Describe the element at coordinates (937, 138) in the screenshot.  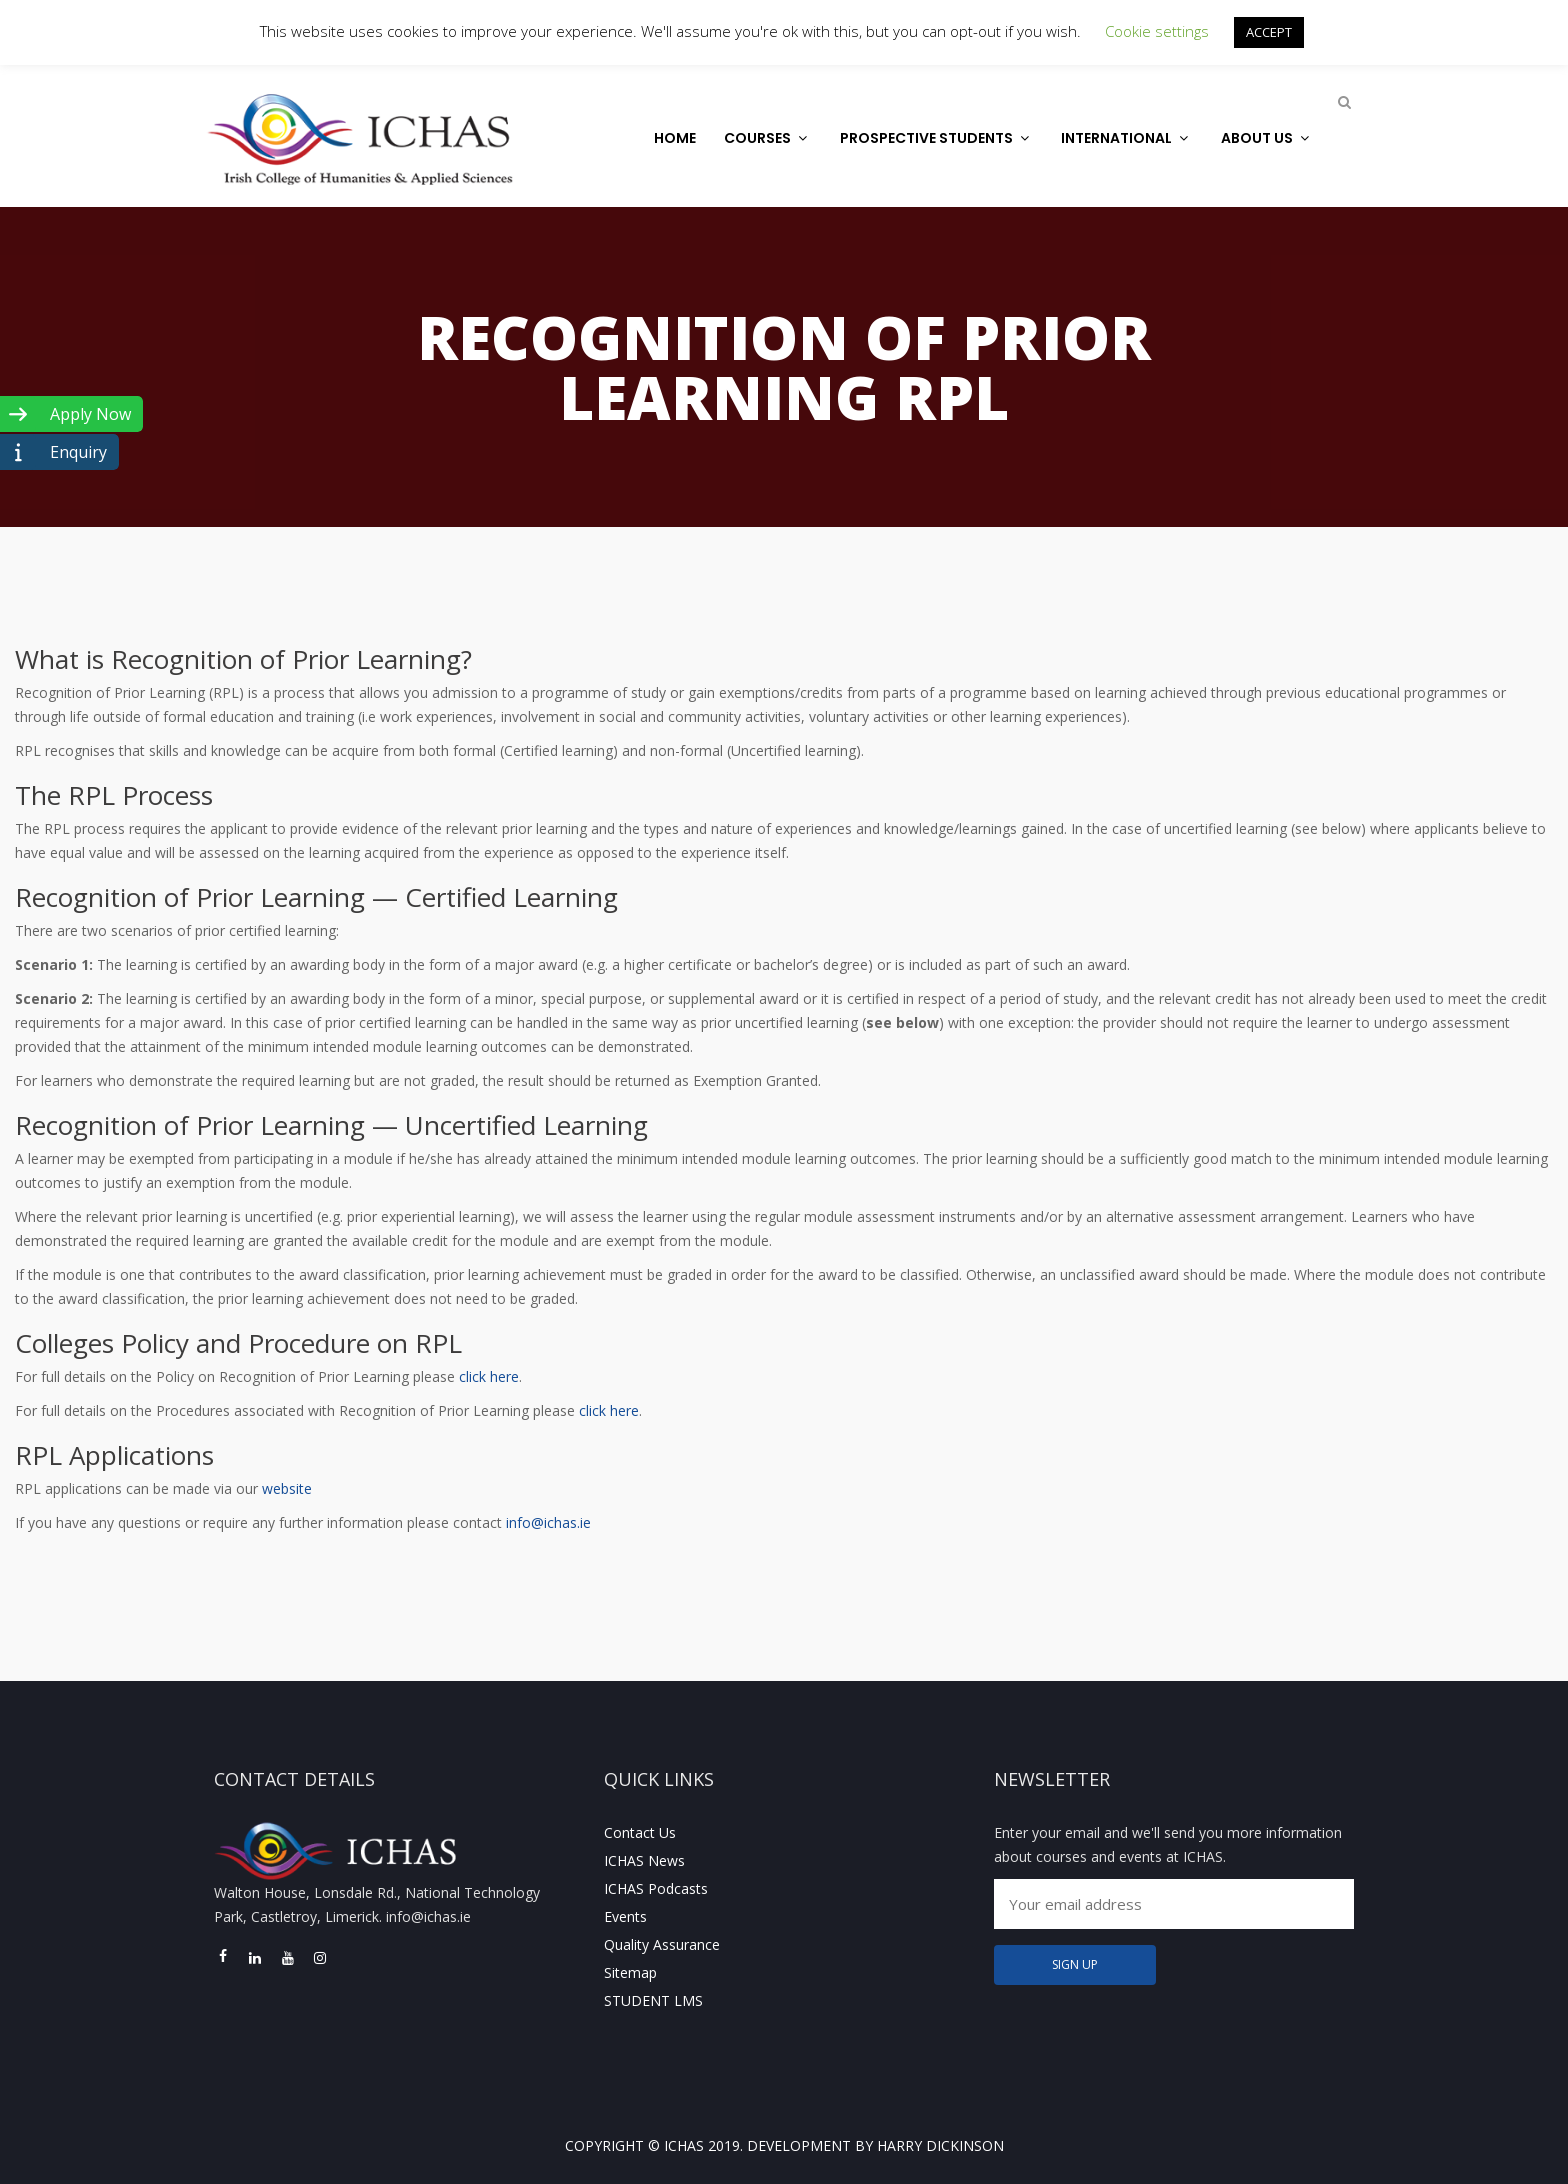
I see `Prospective Students` at that location.